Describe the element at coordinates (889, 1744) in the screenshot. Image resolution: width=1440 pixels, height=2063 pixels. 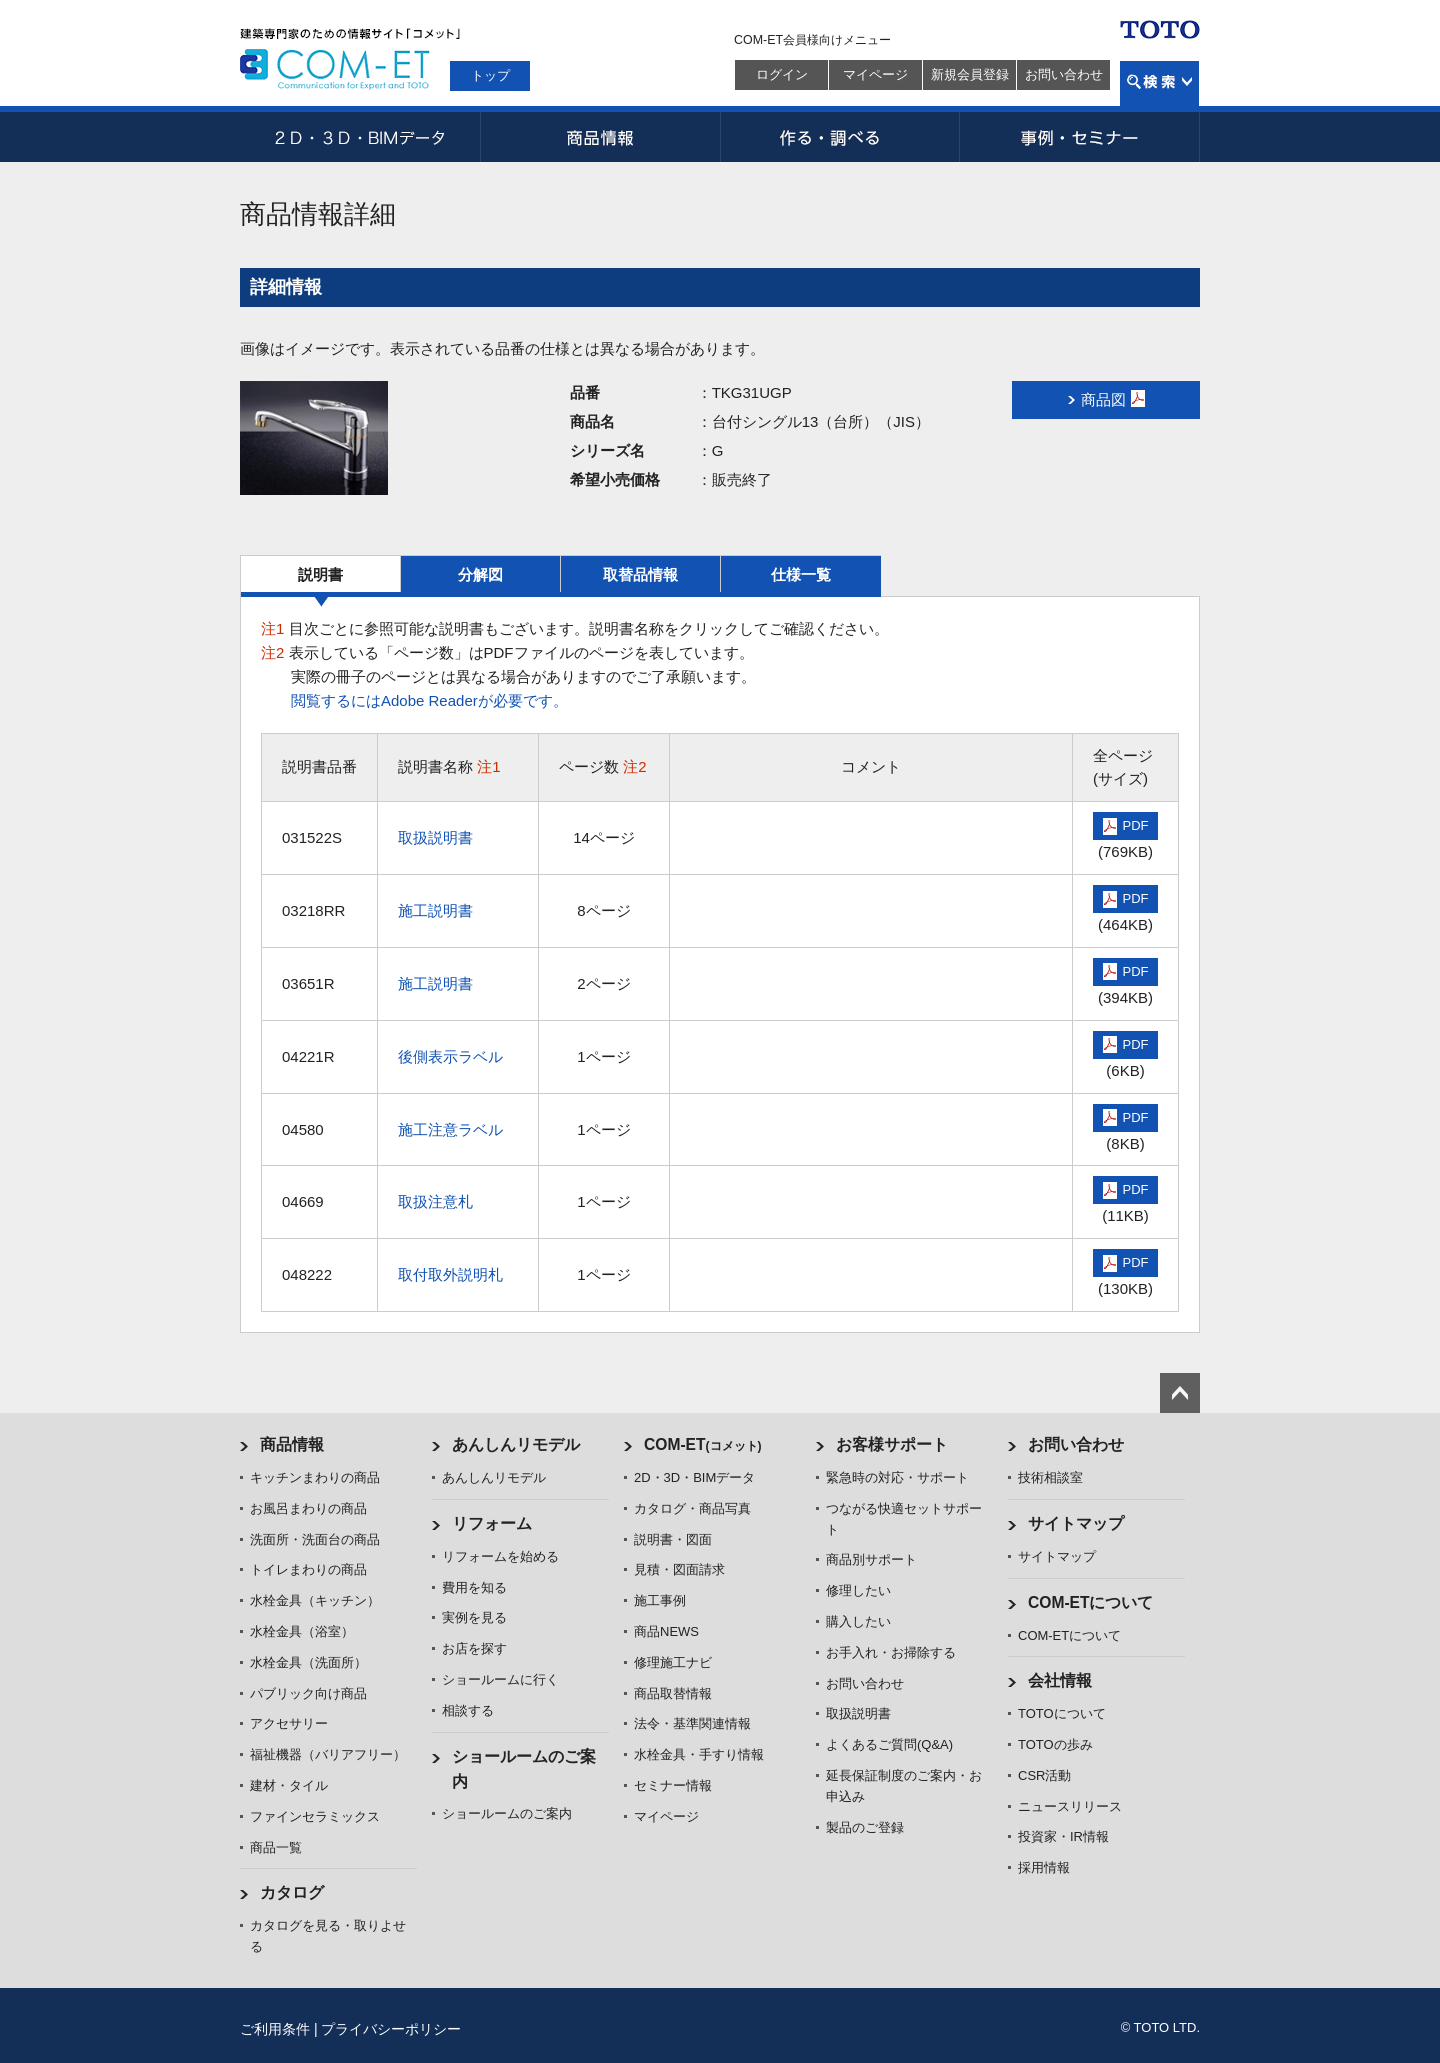
I see `よくあるご質問(Q&A)` at that location.